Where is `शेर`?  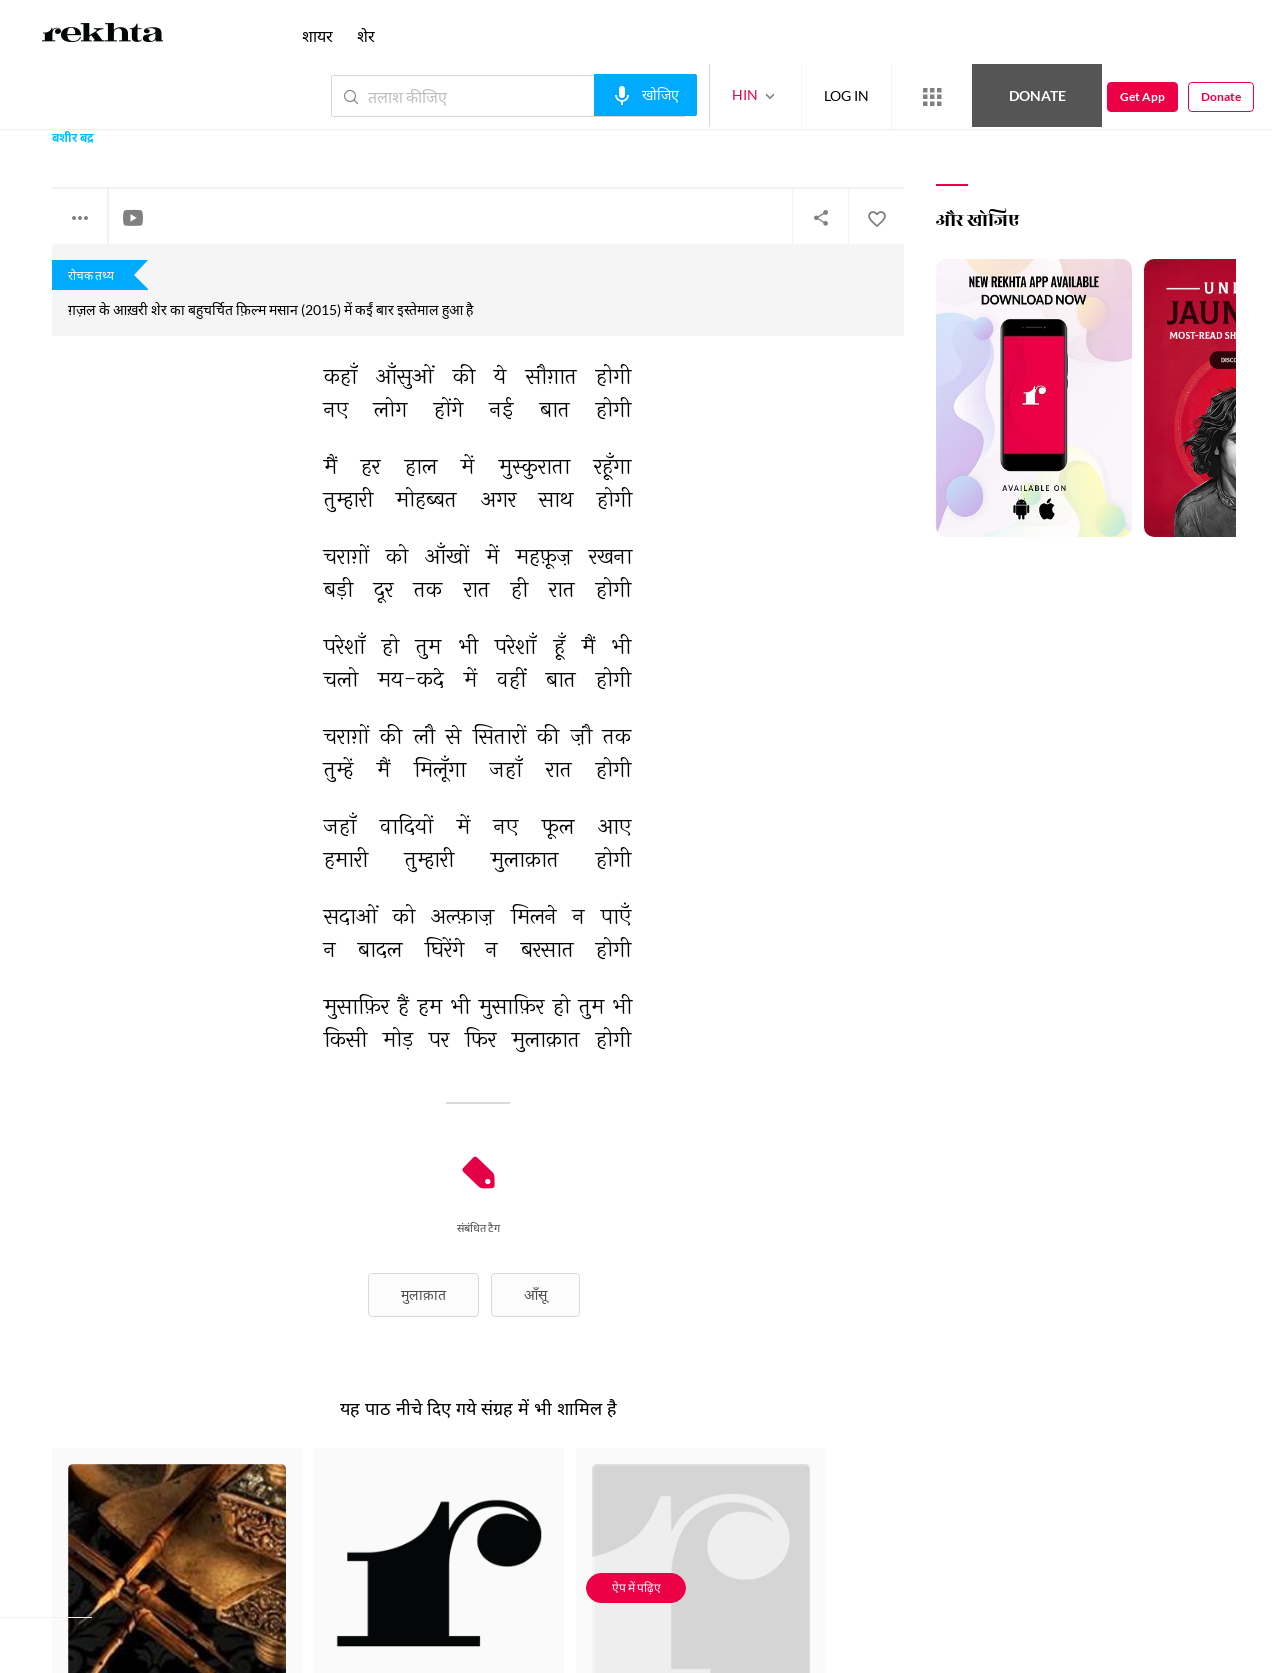 शेर is located at coordinates (366, 35).